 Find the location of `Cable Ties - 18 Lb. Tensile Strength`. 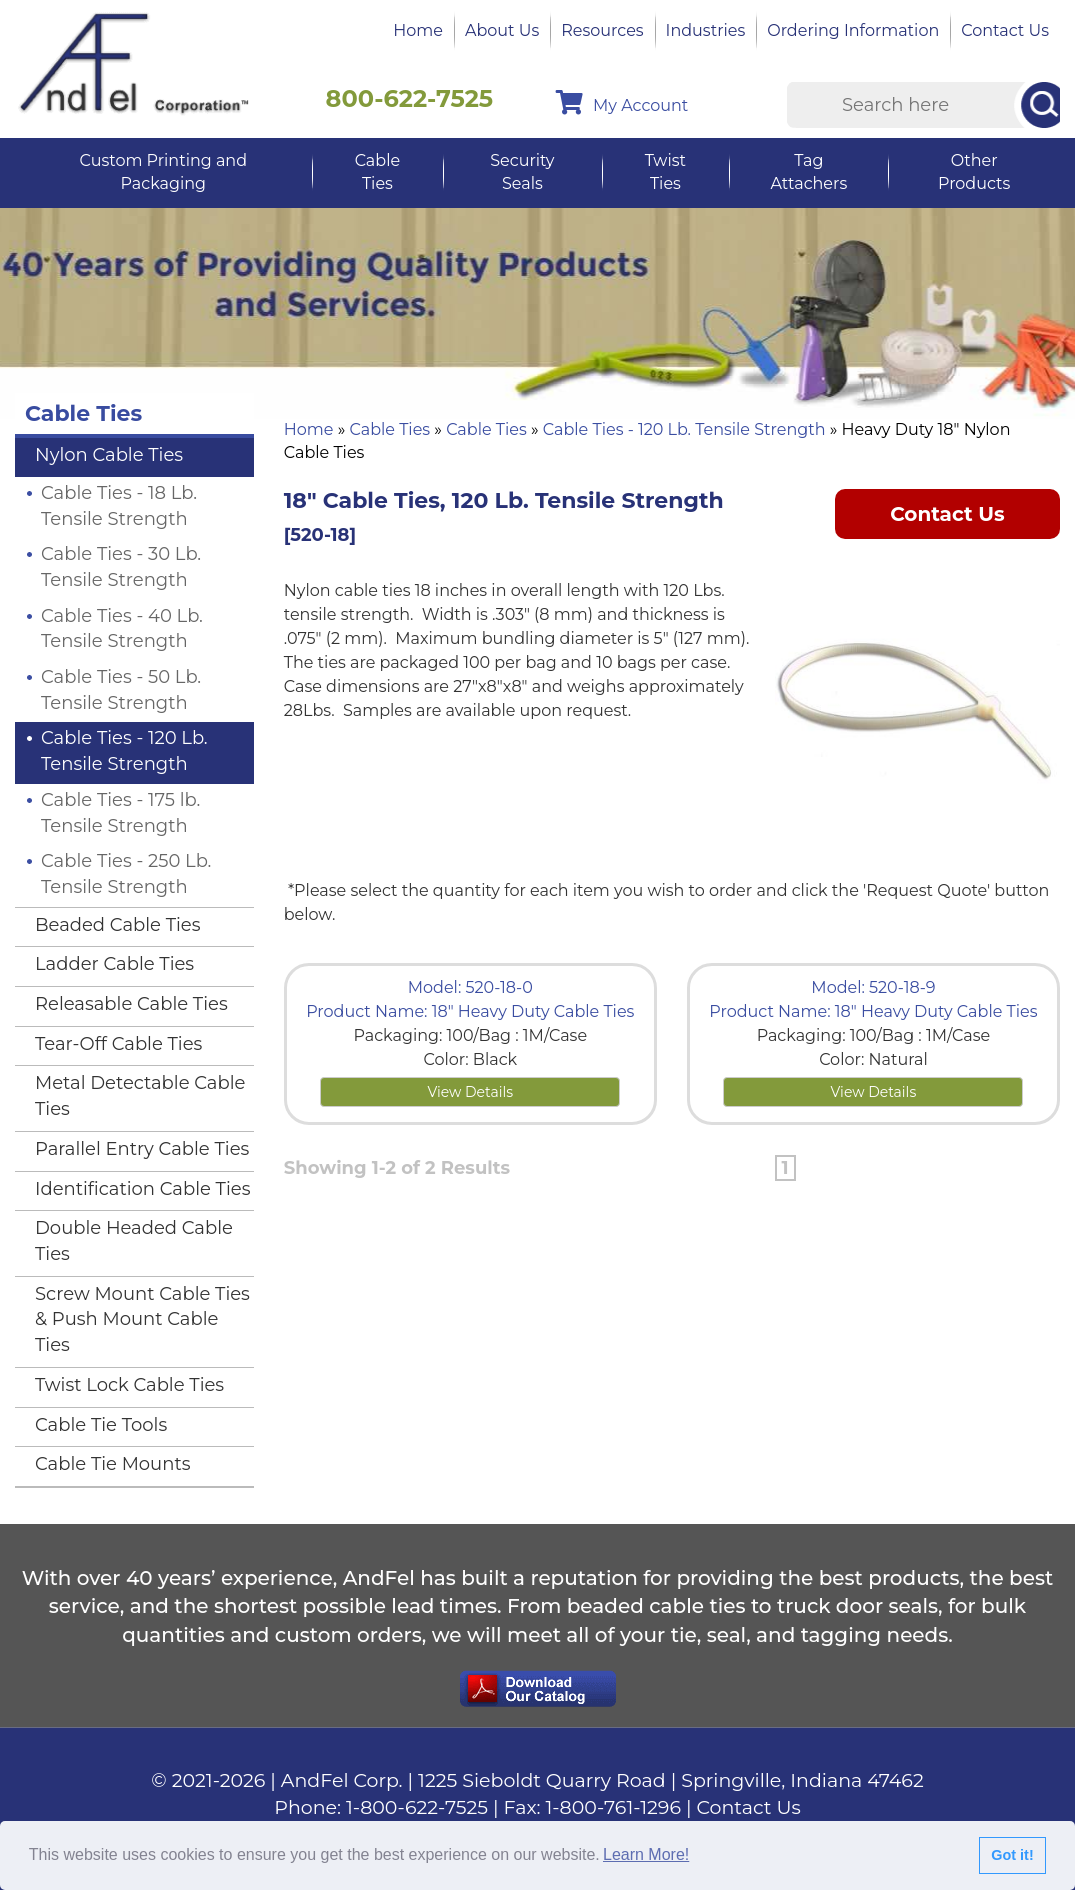

Cable Ties - 18 Lb. Tensile Strength is located at coordinates (119, 506).